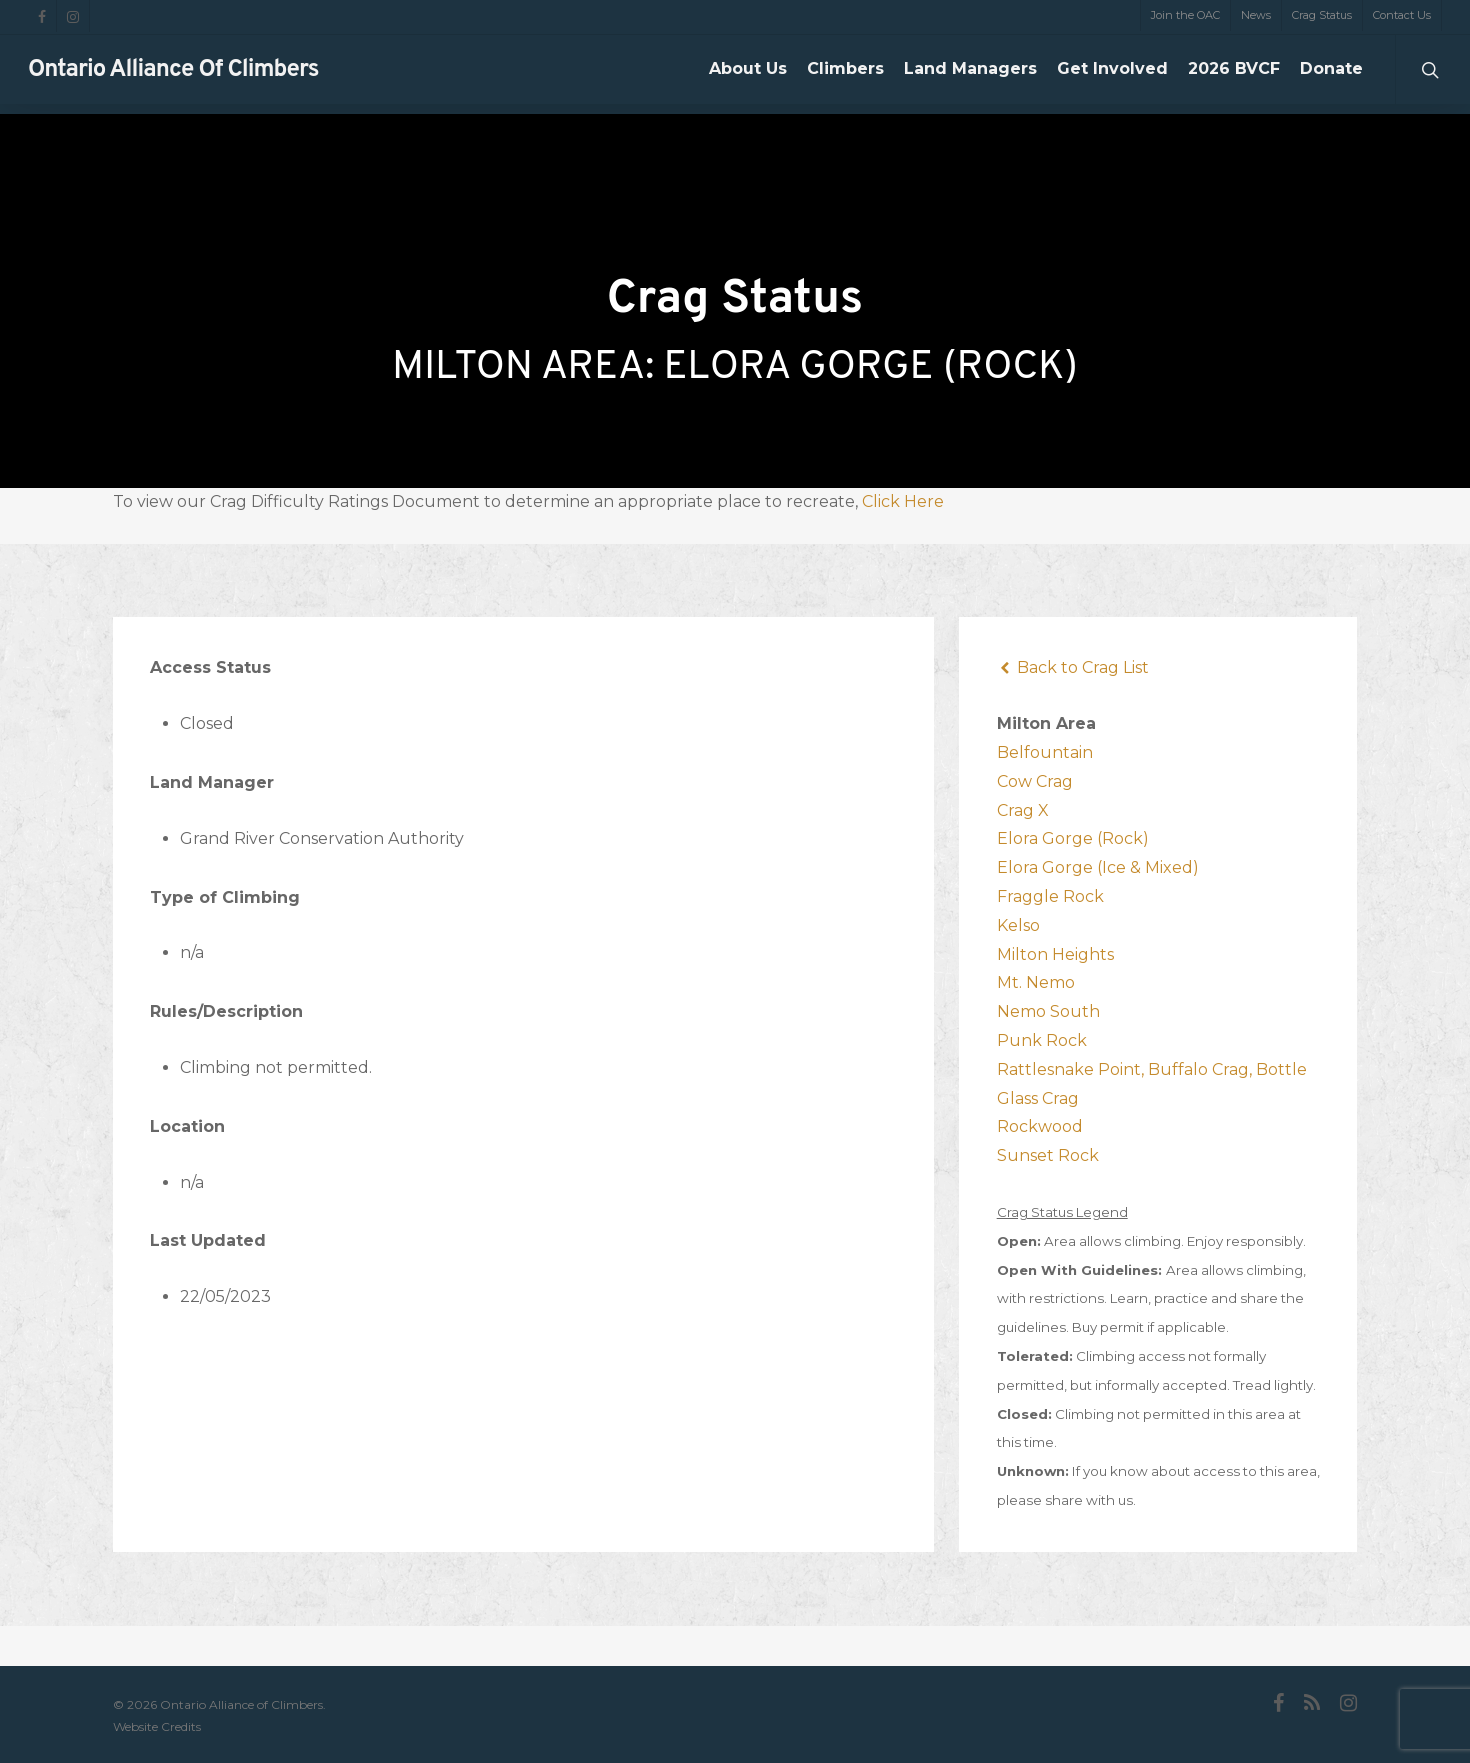 This screenshot has width=1470, height=1763. What do you see at coordinates (903, 501) in the screenshot?
I see `Click Here` at bounding box center [903, 501].